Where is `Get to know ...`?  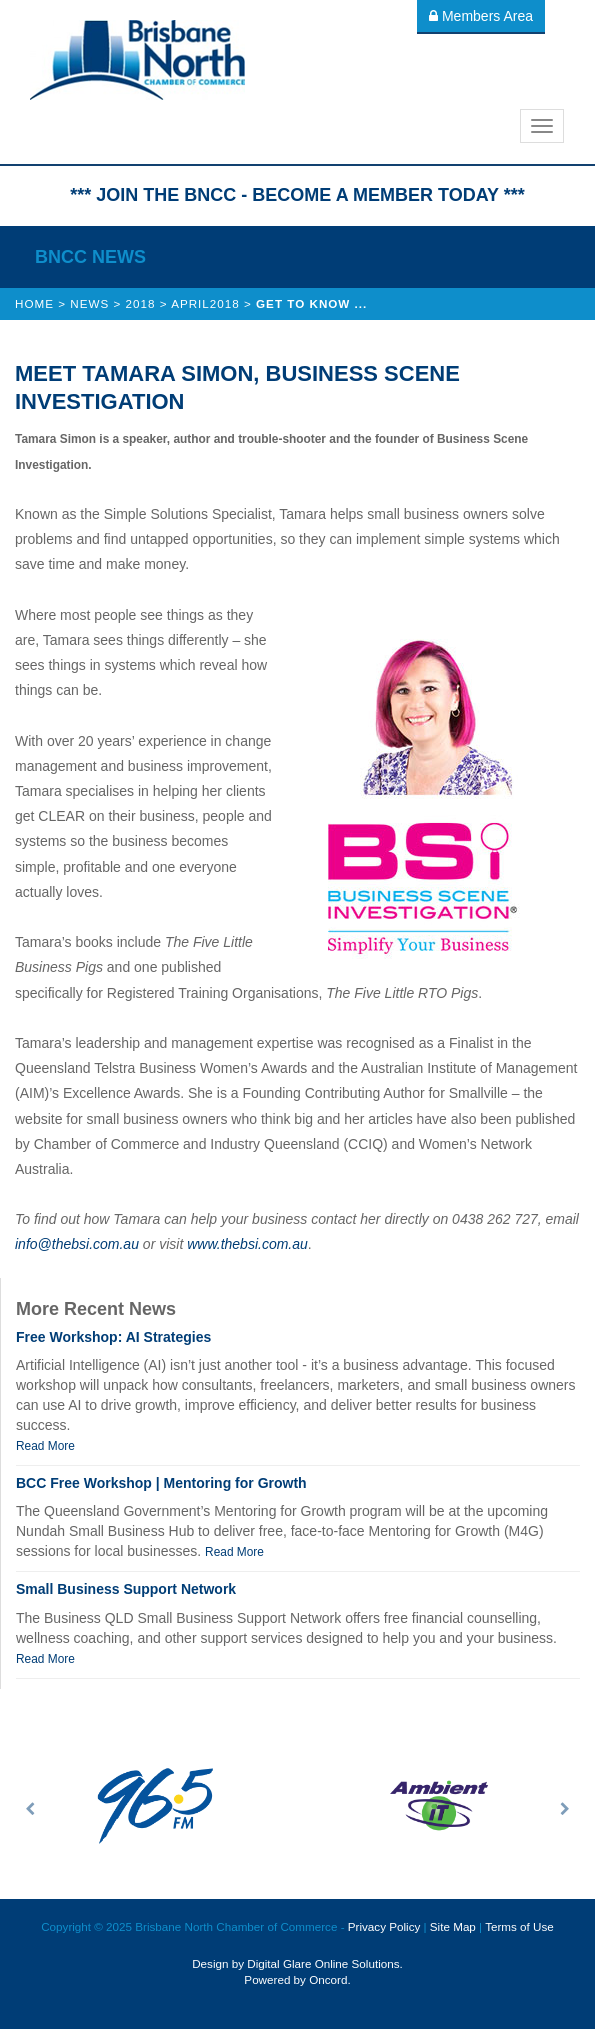 Get to know ... is located at coordinates (311, 303).